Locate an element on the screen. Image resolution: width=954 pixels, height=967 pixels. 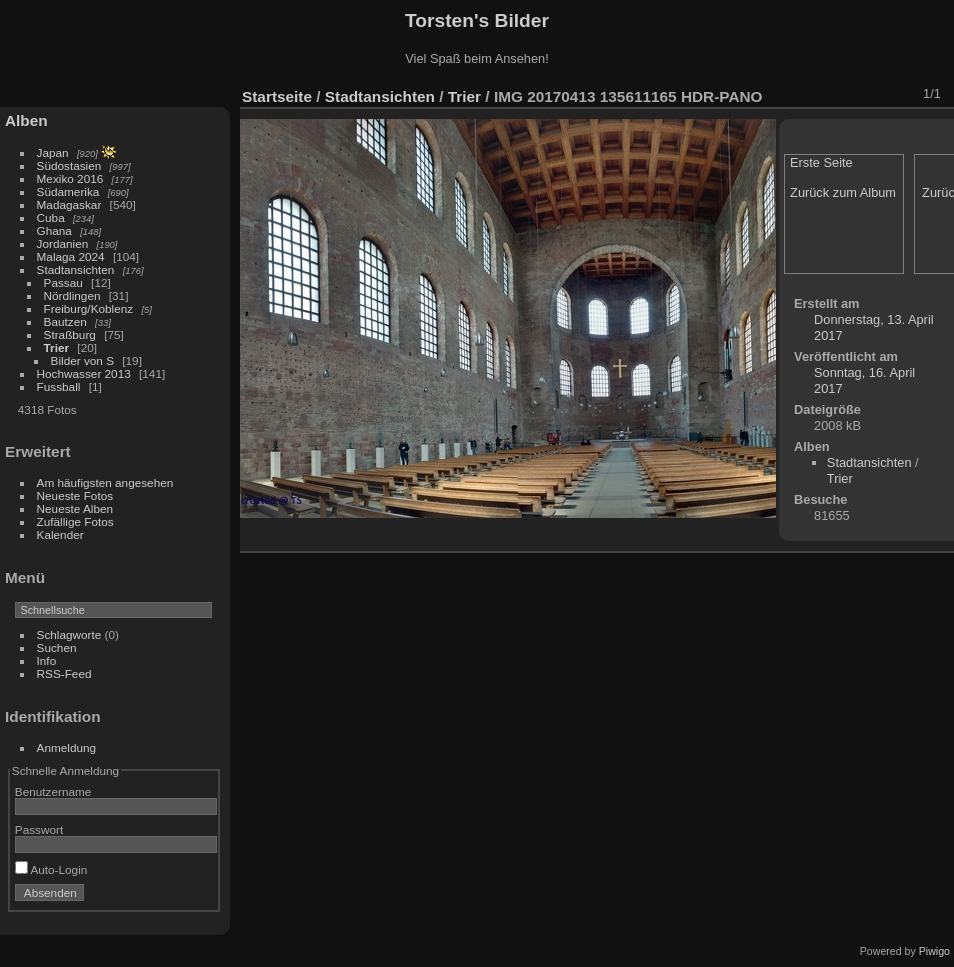
Alben is located at coordinates (26, 120).